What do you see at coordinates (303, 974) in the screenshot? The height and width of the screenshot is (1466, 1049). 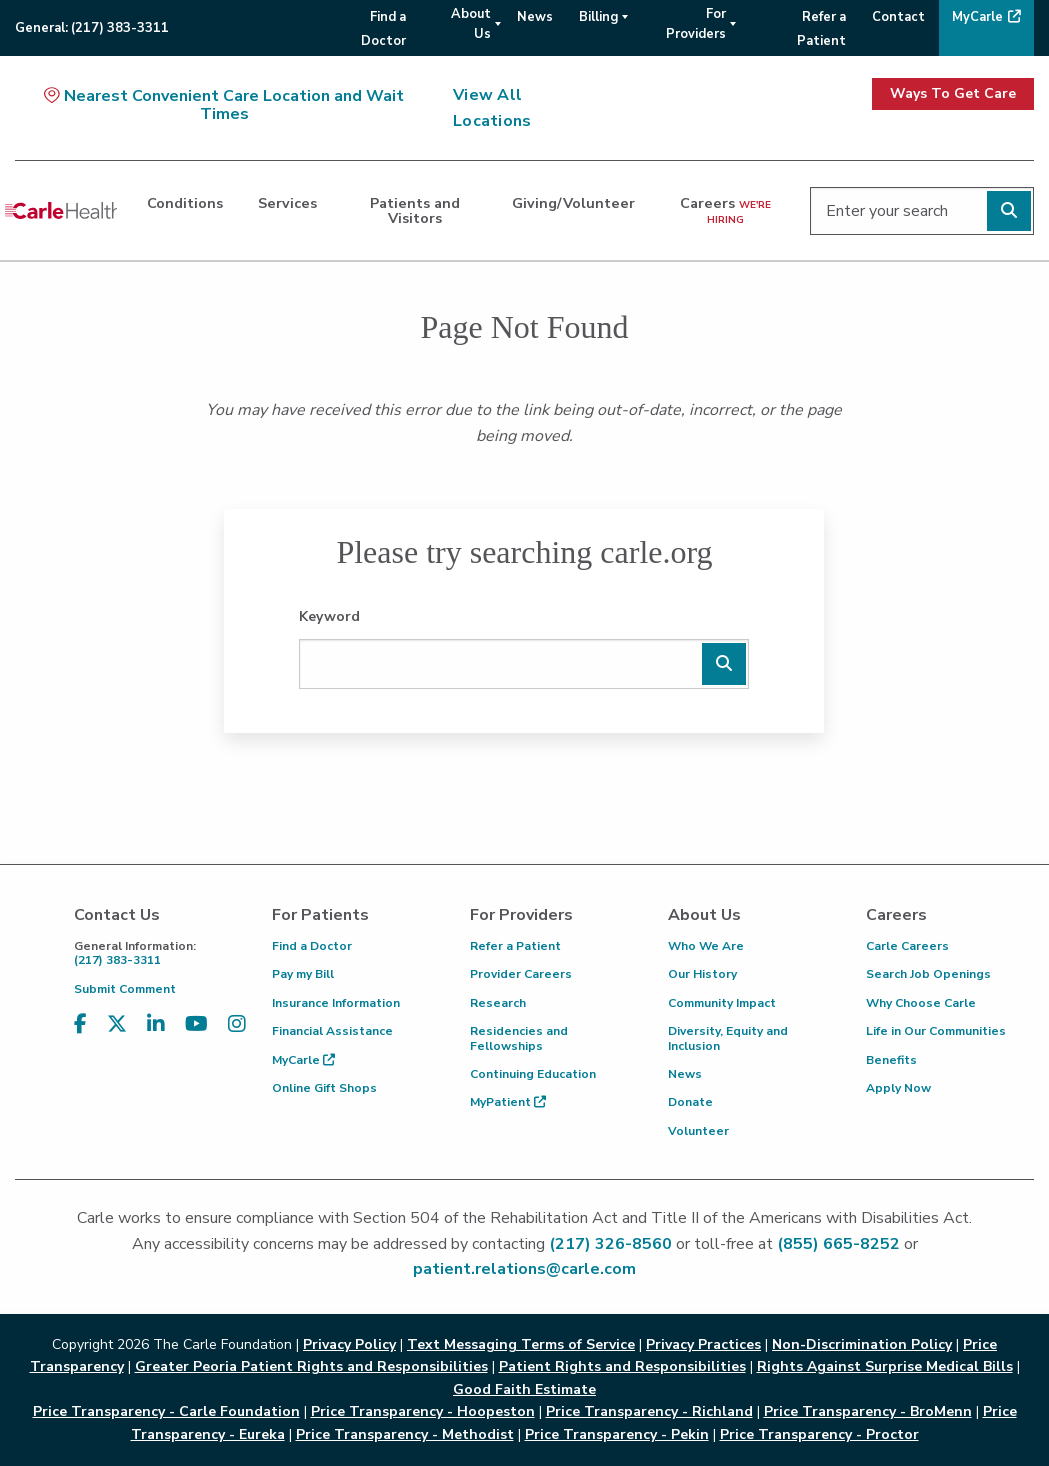 I see `Pay my Bill` at bounding box center [303, 974].